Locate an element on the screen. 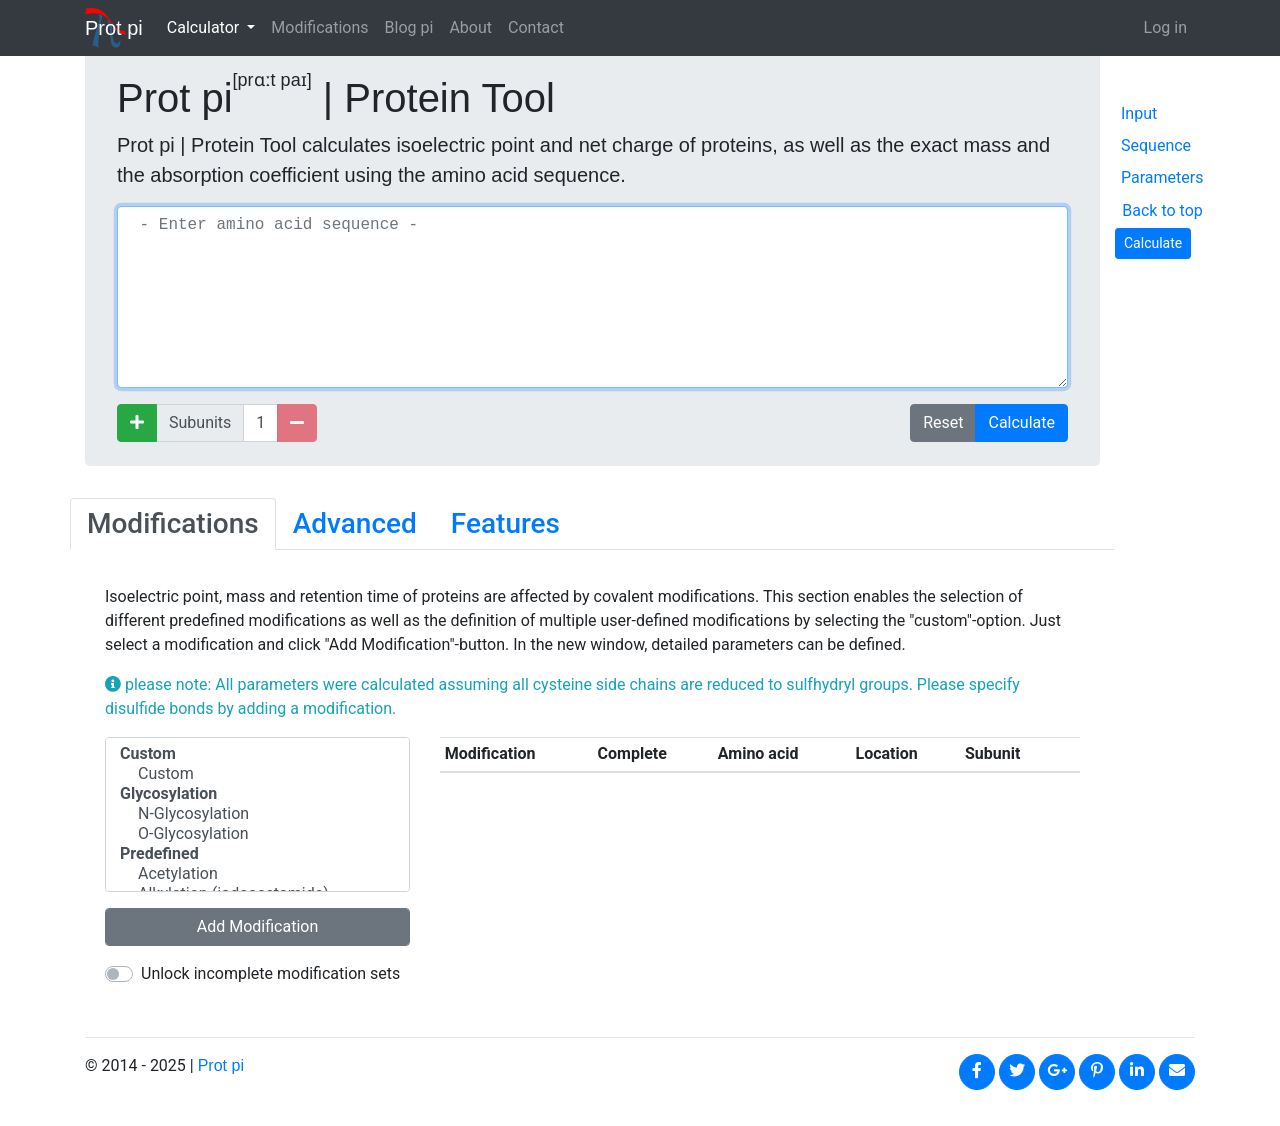 The image size is (1280, 1126). Advanced is located at coordinates (355, 523).